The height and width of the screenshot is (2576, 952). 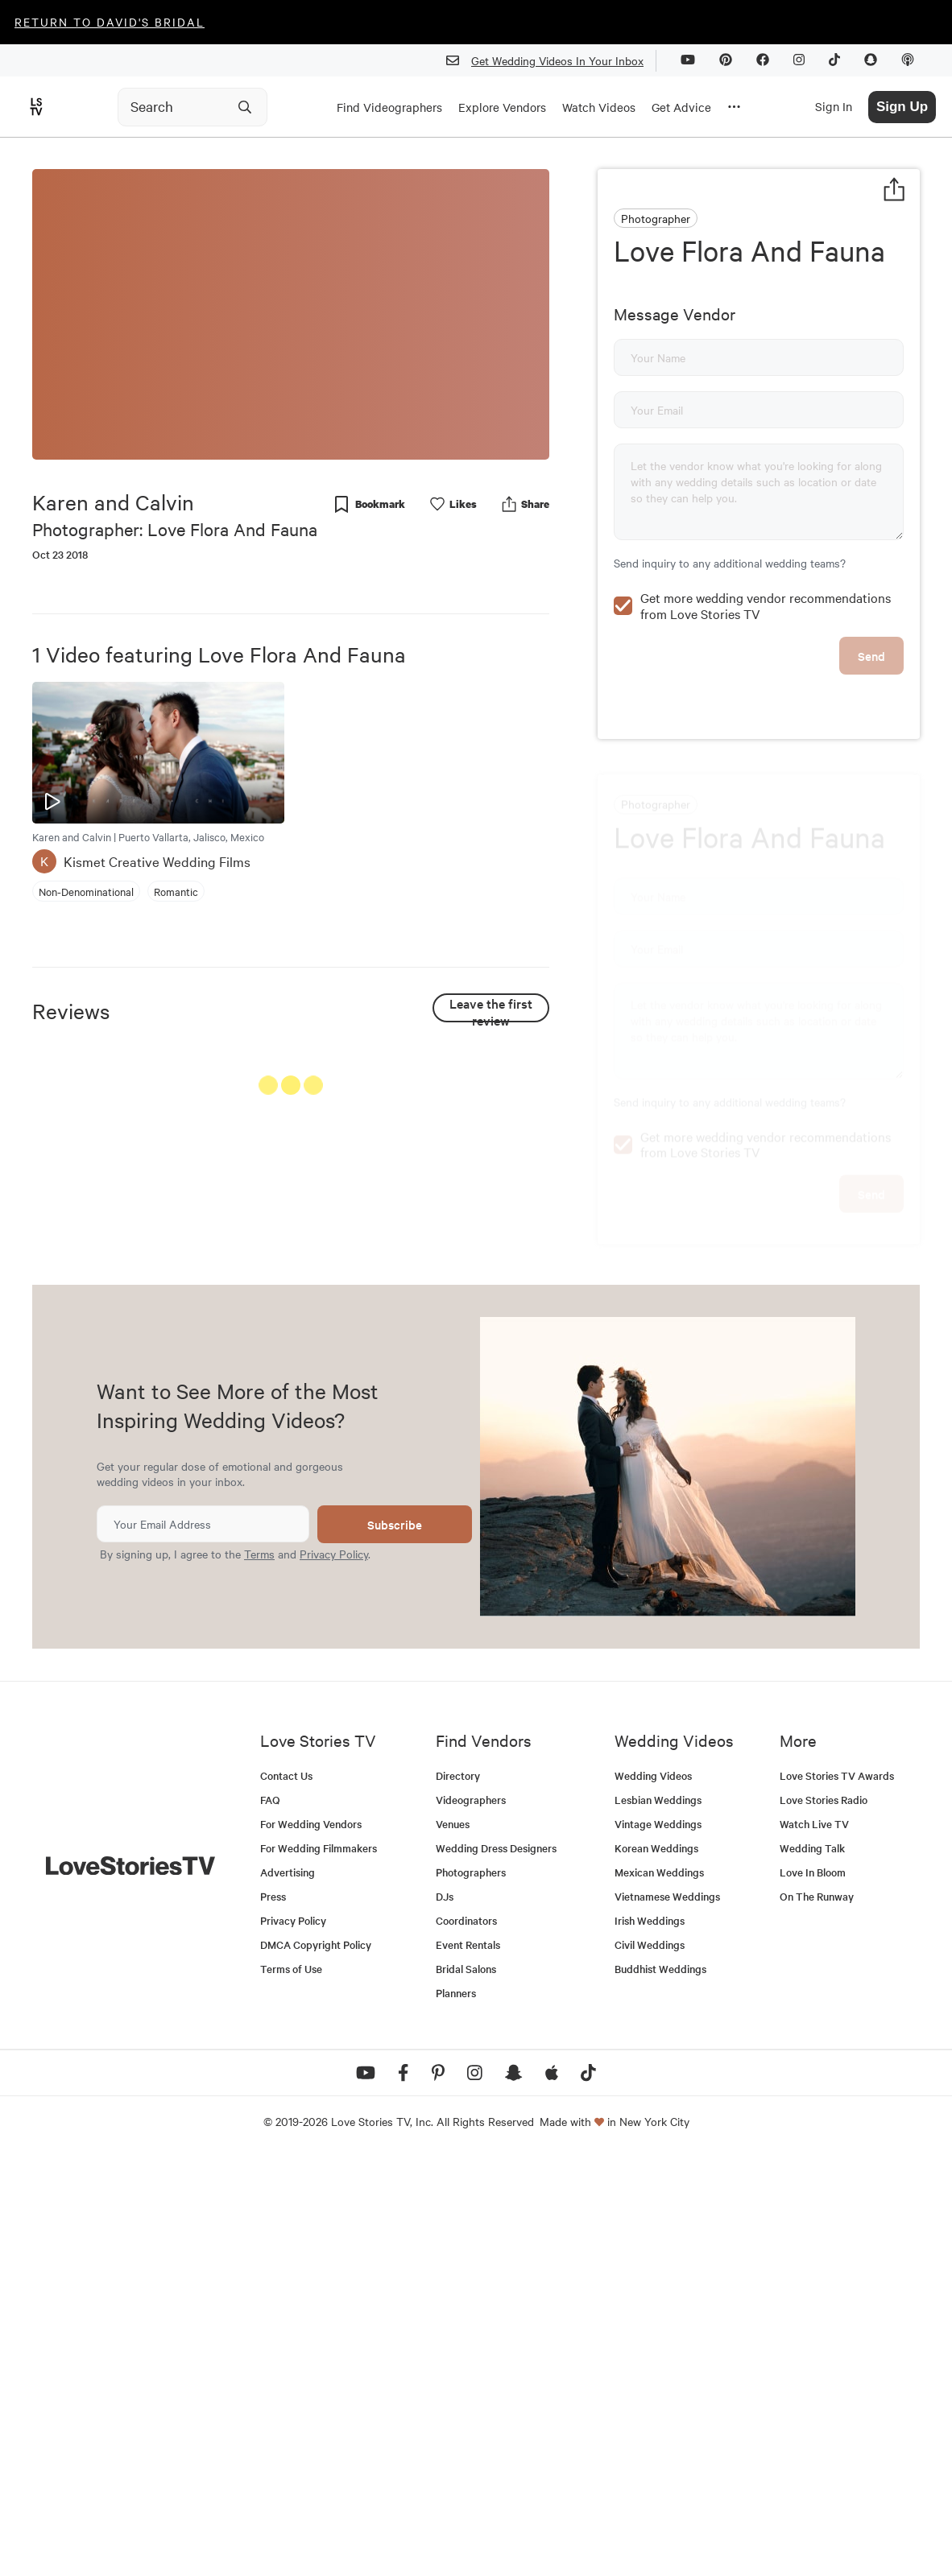 I want to click on Advertising, so click(x=287, y=2289).